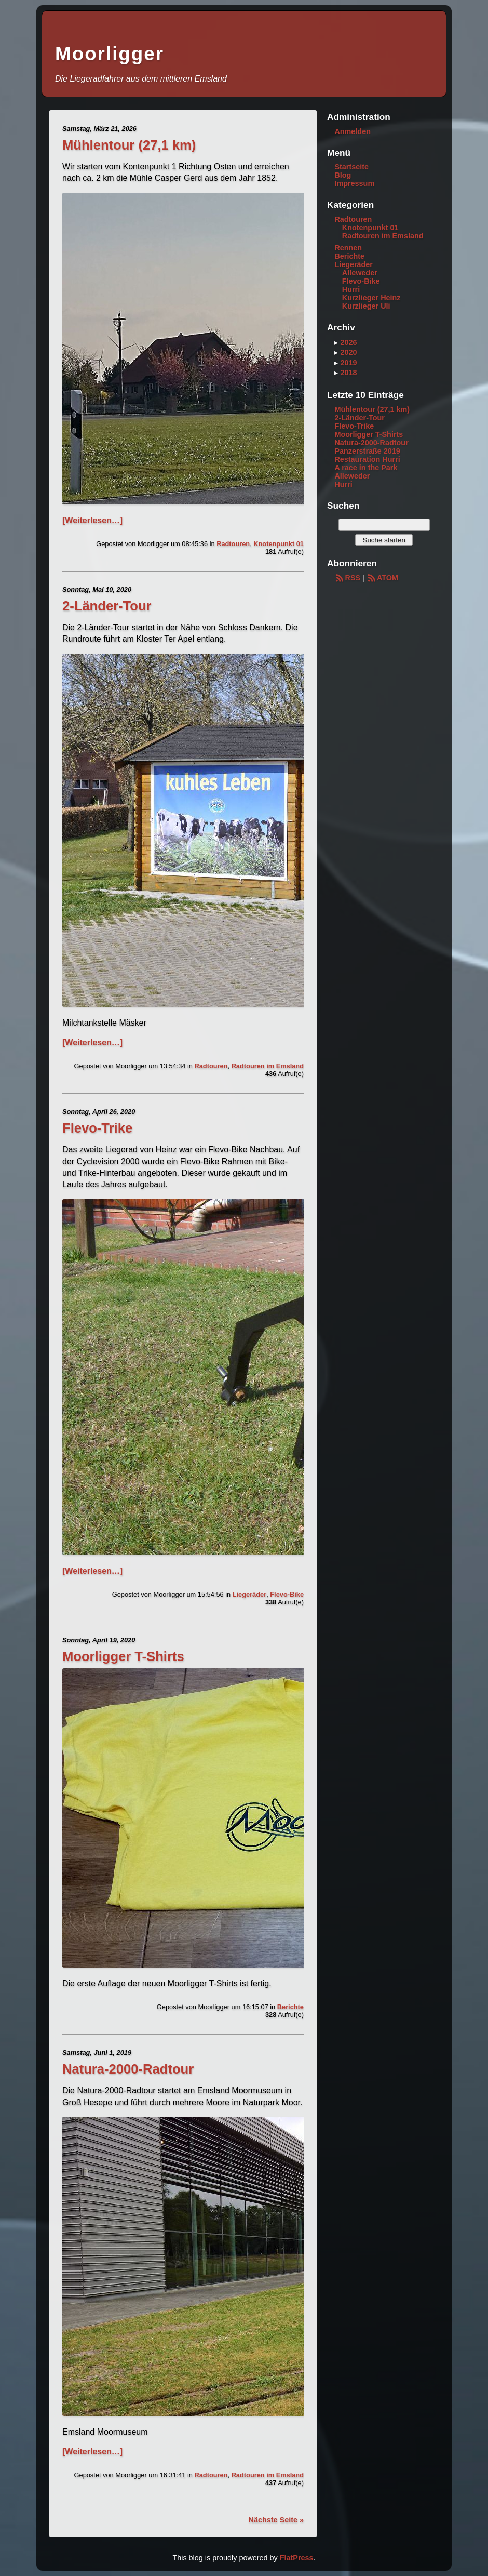 The image size is (488, 2576). I want to click on [Weiterlesen…], so click(92, 520).